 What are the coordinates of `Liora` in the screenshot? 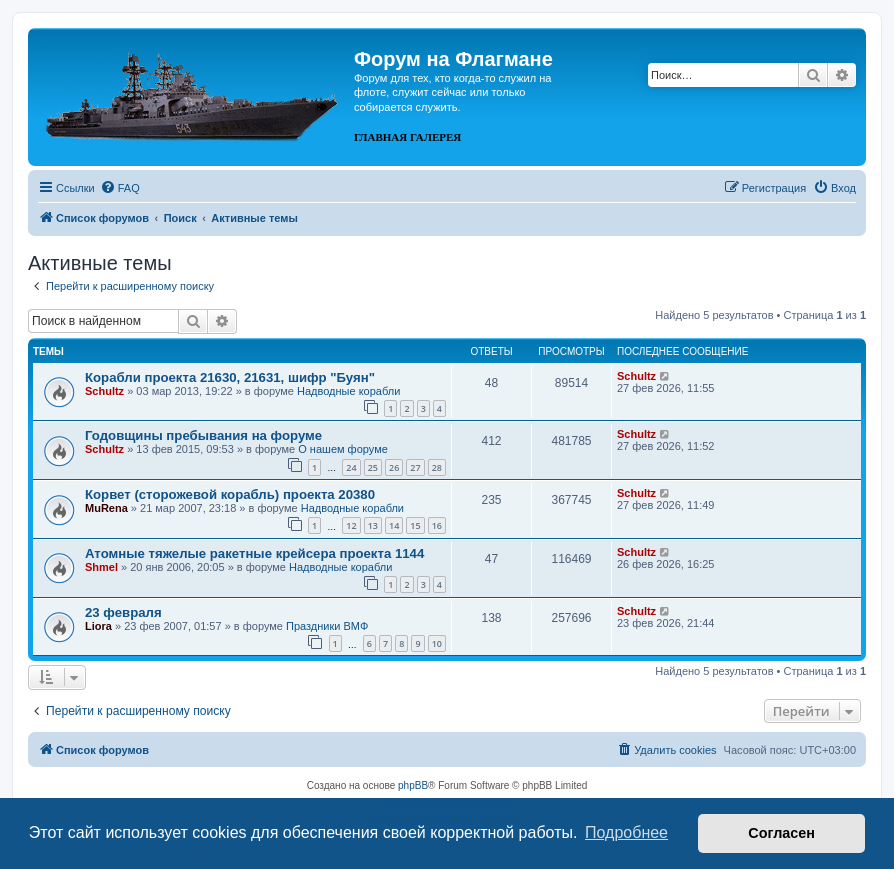 It's located at (98, 626).